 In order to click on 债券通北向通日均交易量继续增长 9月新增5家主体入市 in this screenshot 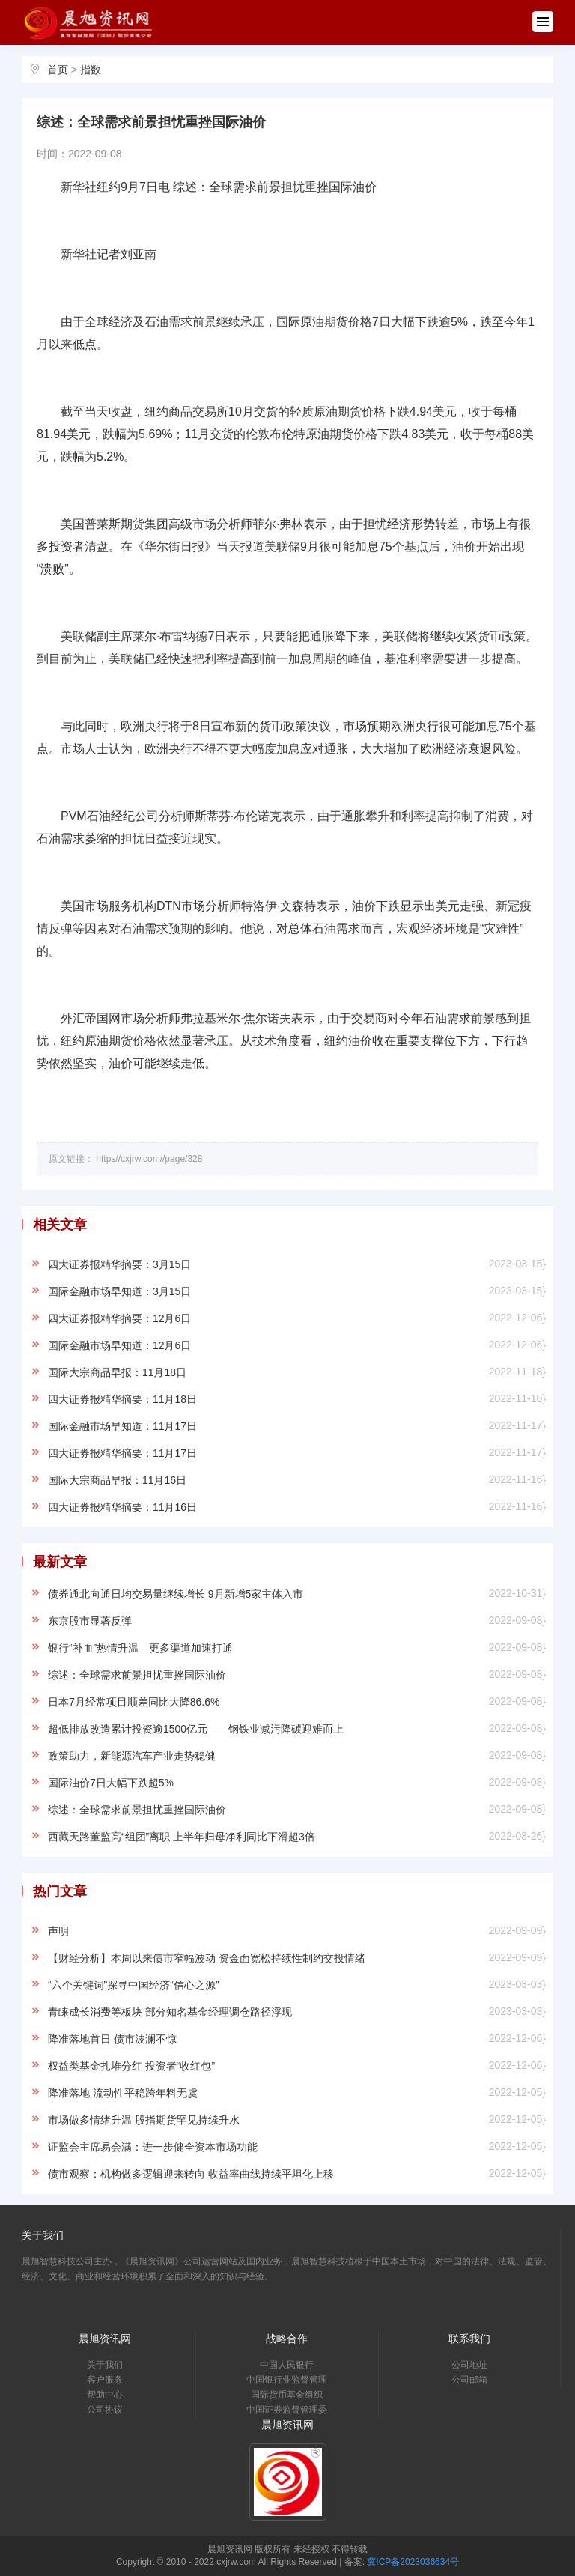, I will do `click(175, 1594)`.